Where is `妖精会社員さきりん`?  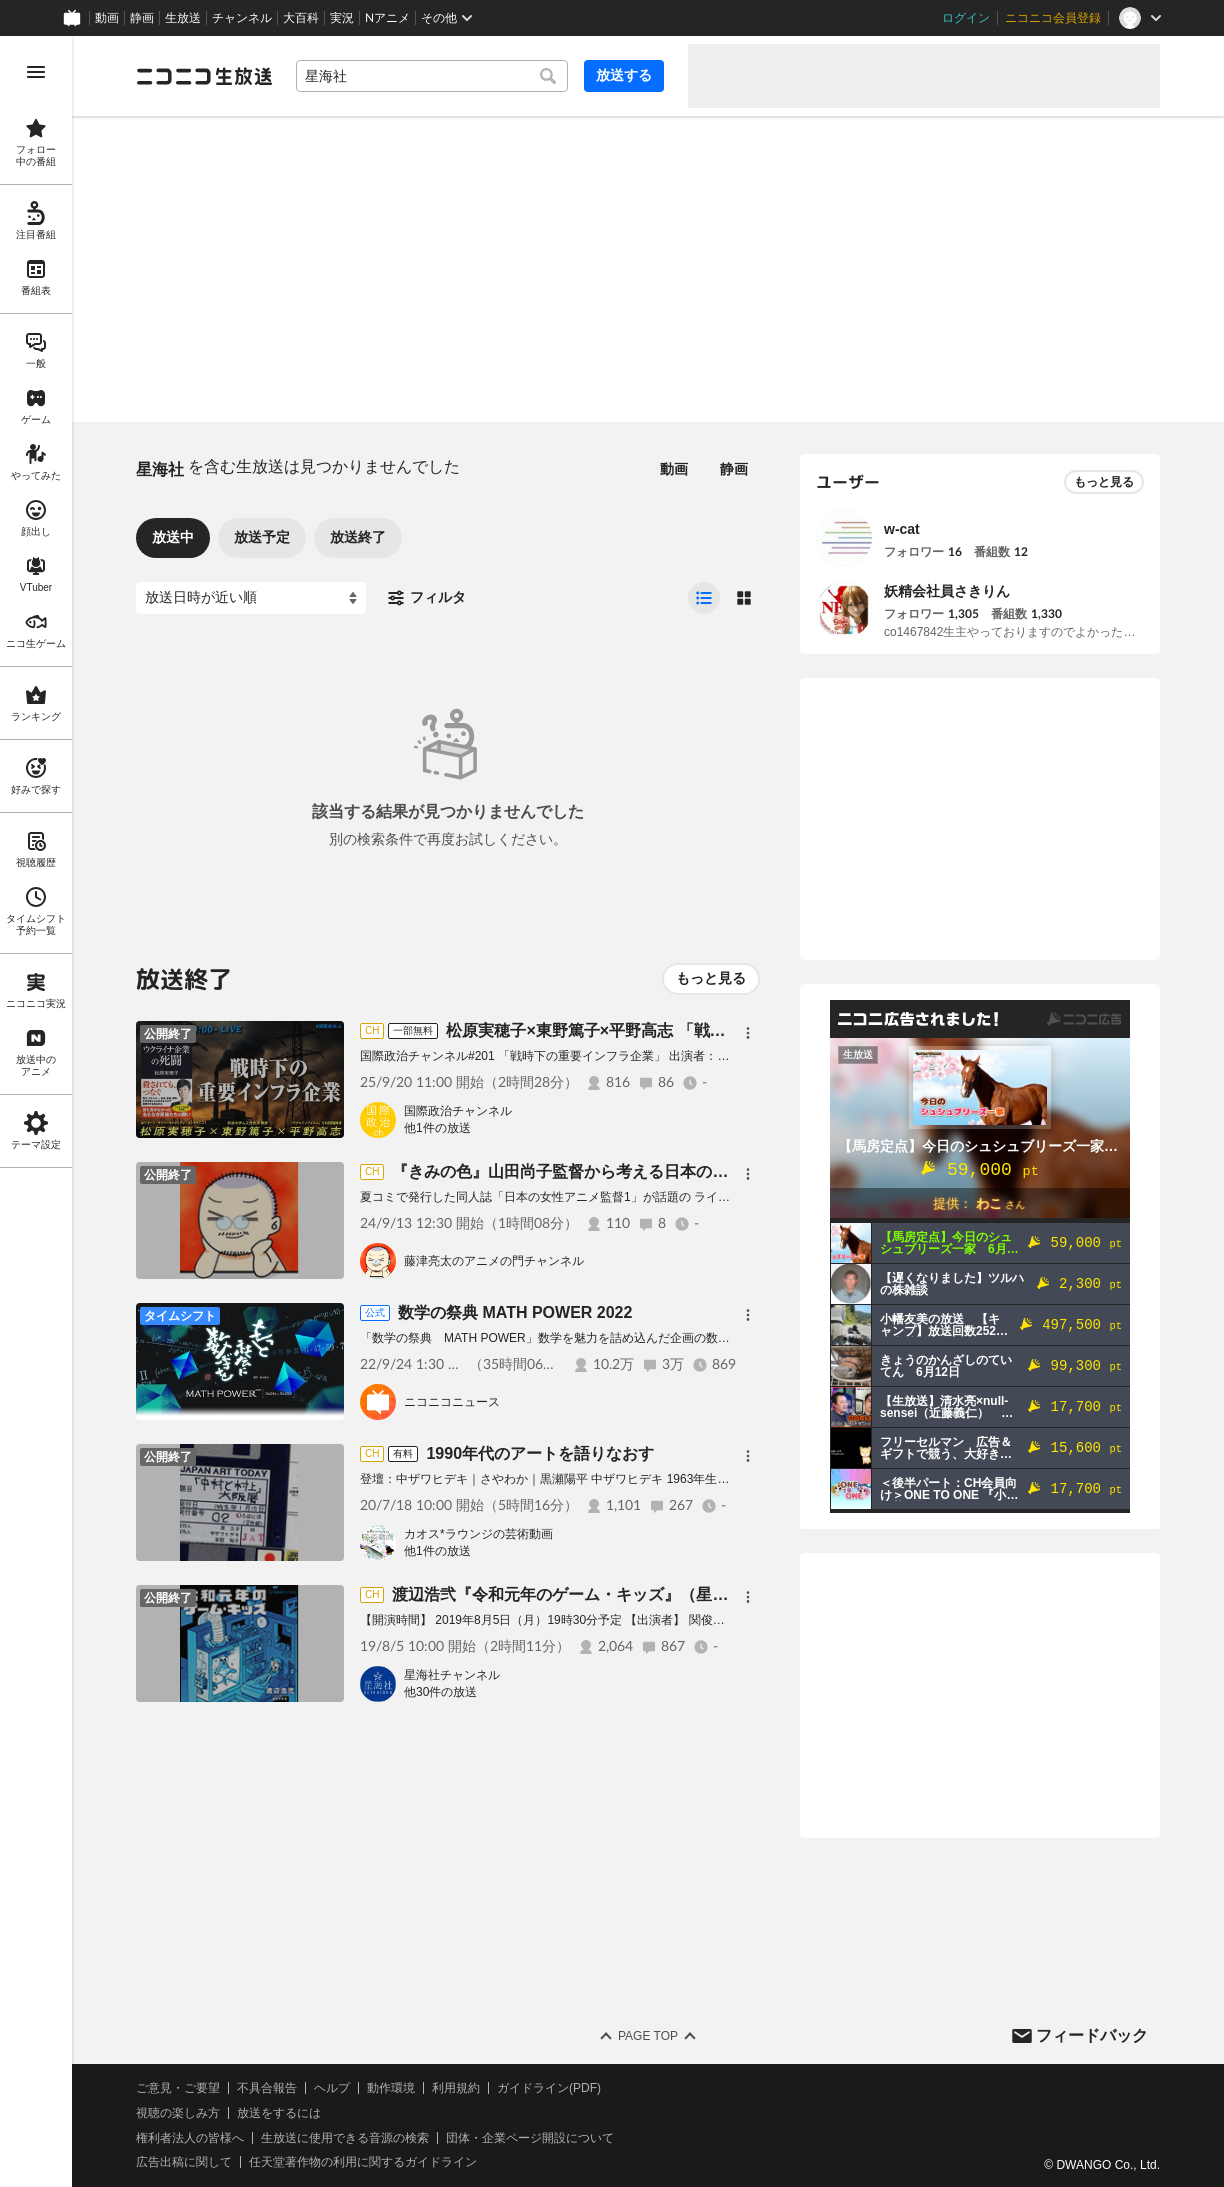
妖精会社員さきりん is located at coordinates (947, 591).